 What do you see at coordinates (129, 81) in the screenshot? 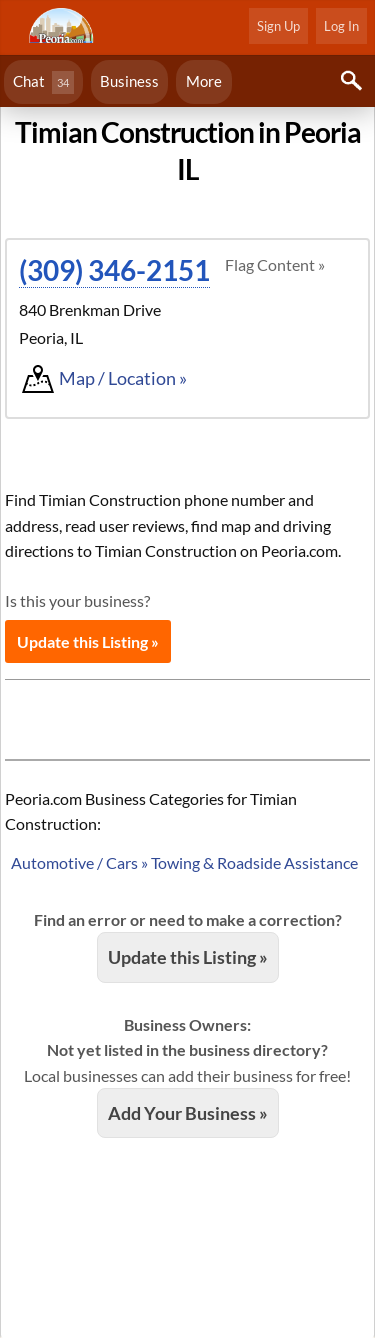
I see `Business` at bounding box center [129, 81].